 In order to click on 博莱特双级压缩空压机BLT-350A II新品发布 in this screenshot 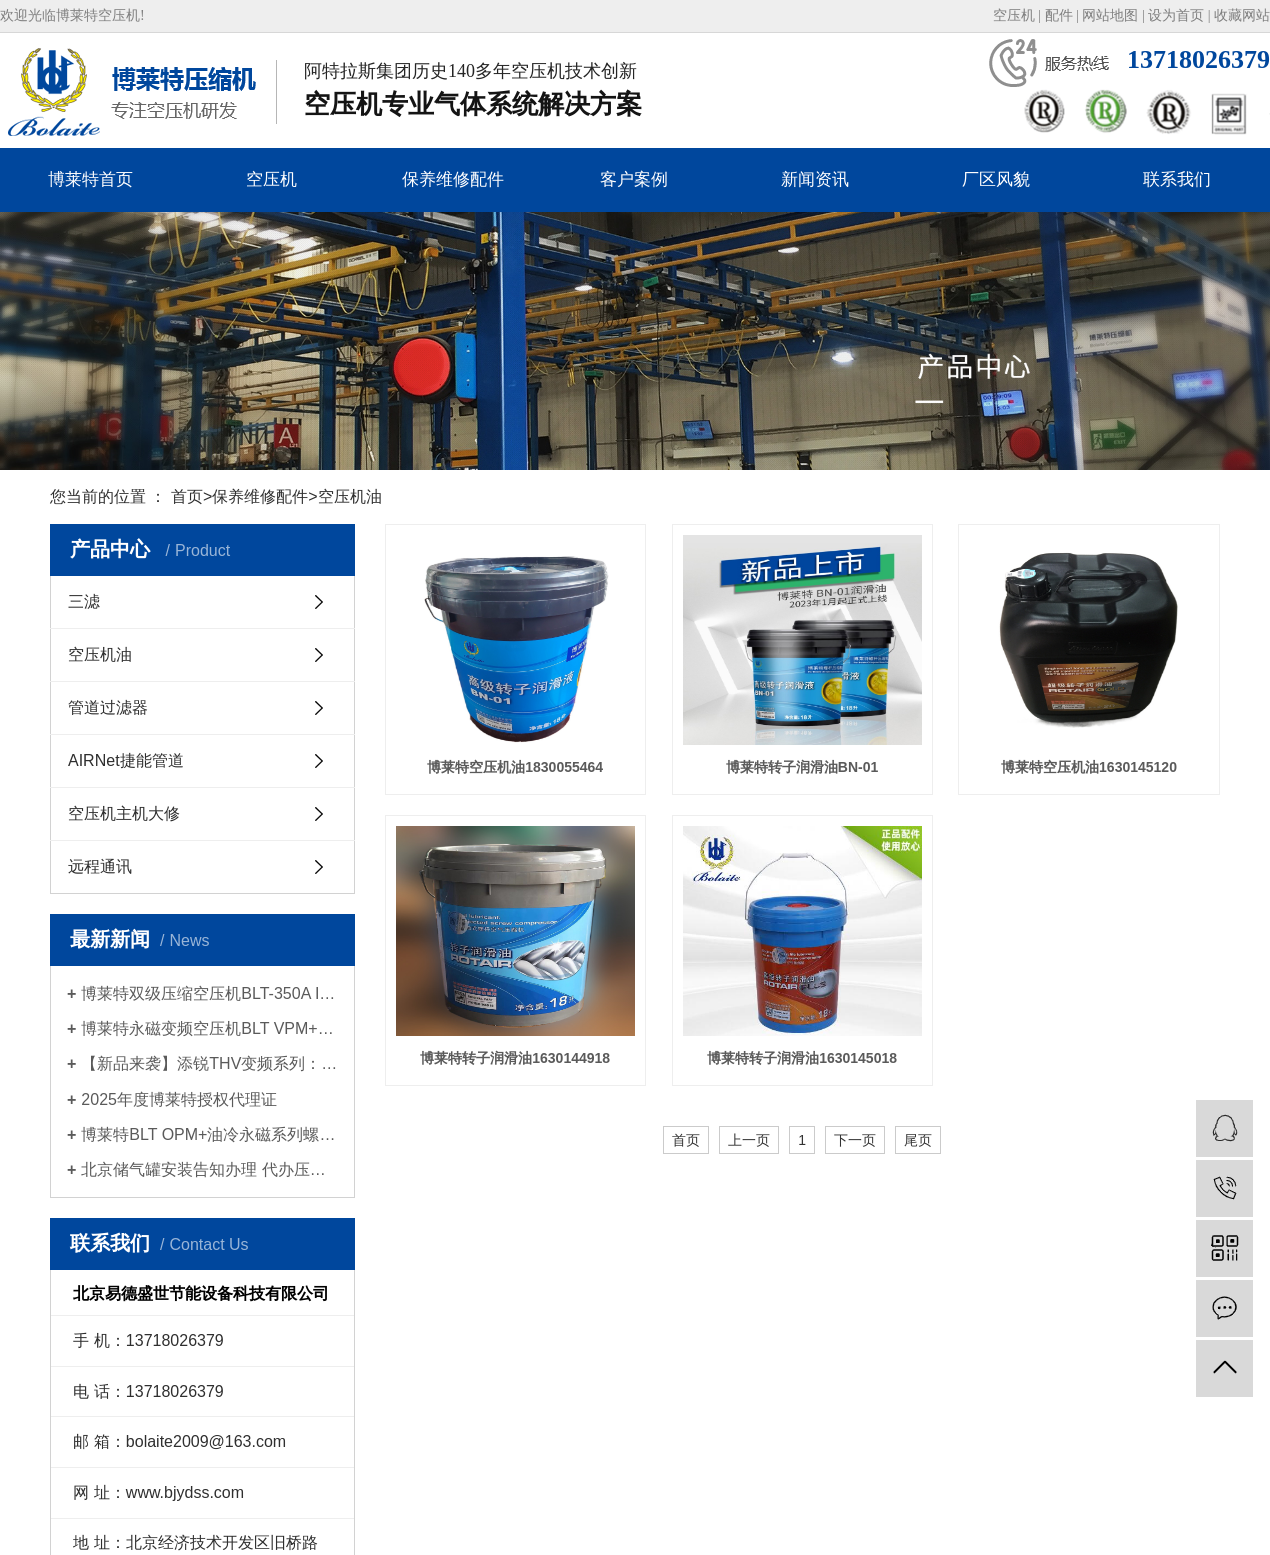, I will do `click(209, 993)`.